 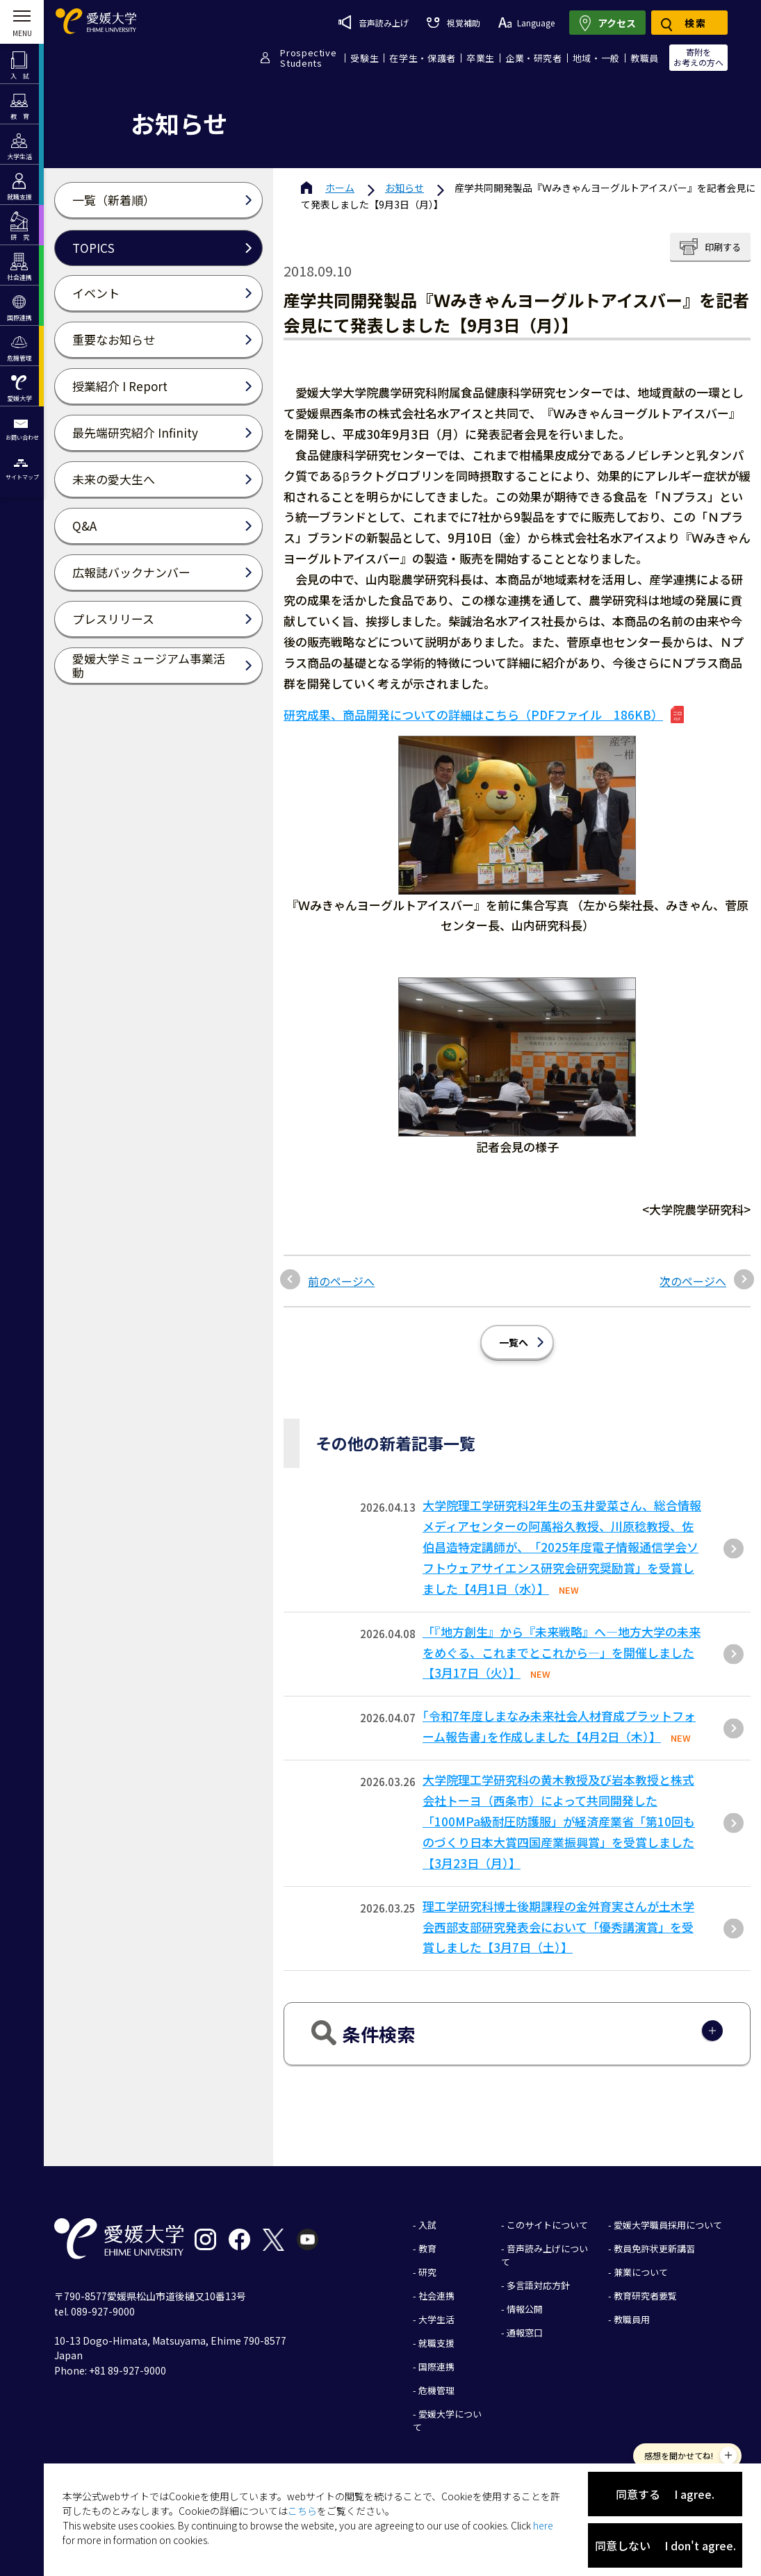 What do you see at coordinates (480, 58) in the screenshot?
I see `卒業生` at bounding box center [480, 58].